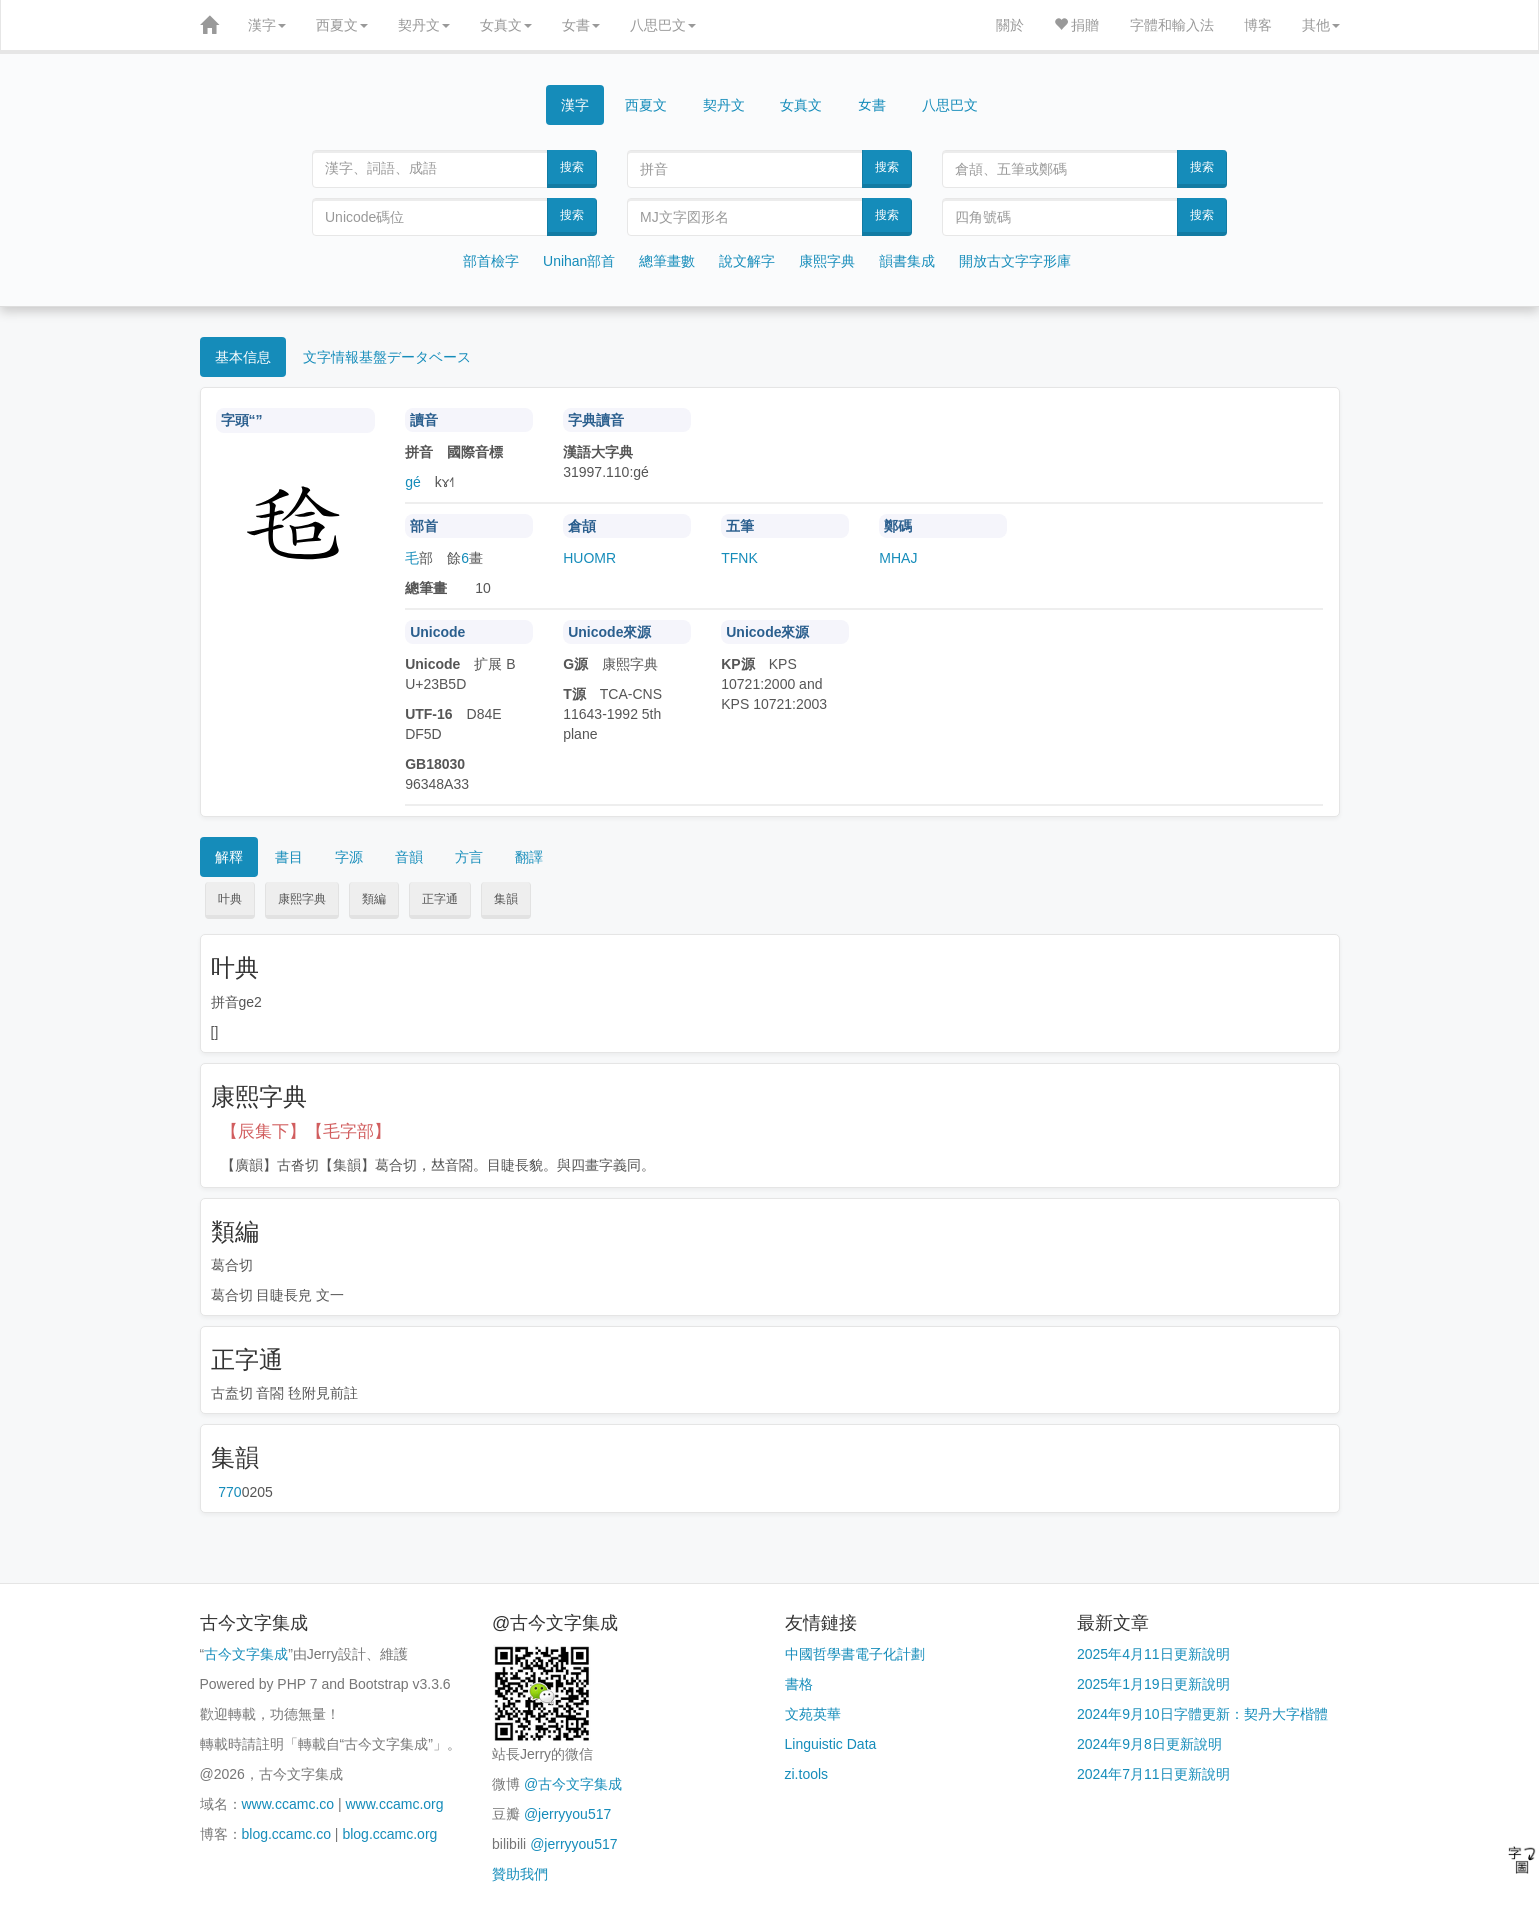 Image resolution: width=1539 pixels, height=1914 pixels. What do you see at coordinates (302, 899) in the screenshot?
I see `康熙字典 [button]` at bounding box center [302, 899].